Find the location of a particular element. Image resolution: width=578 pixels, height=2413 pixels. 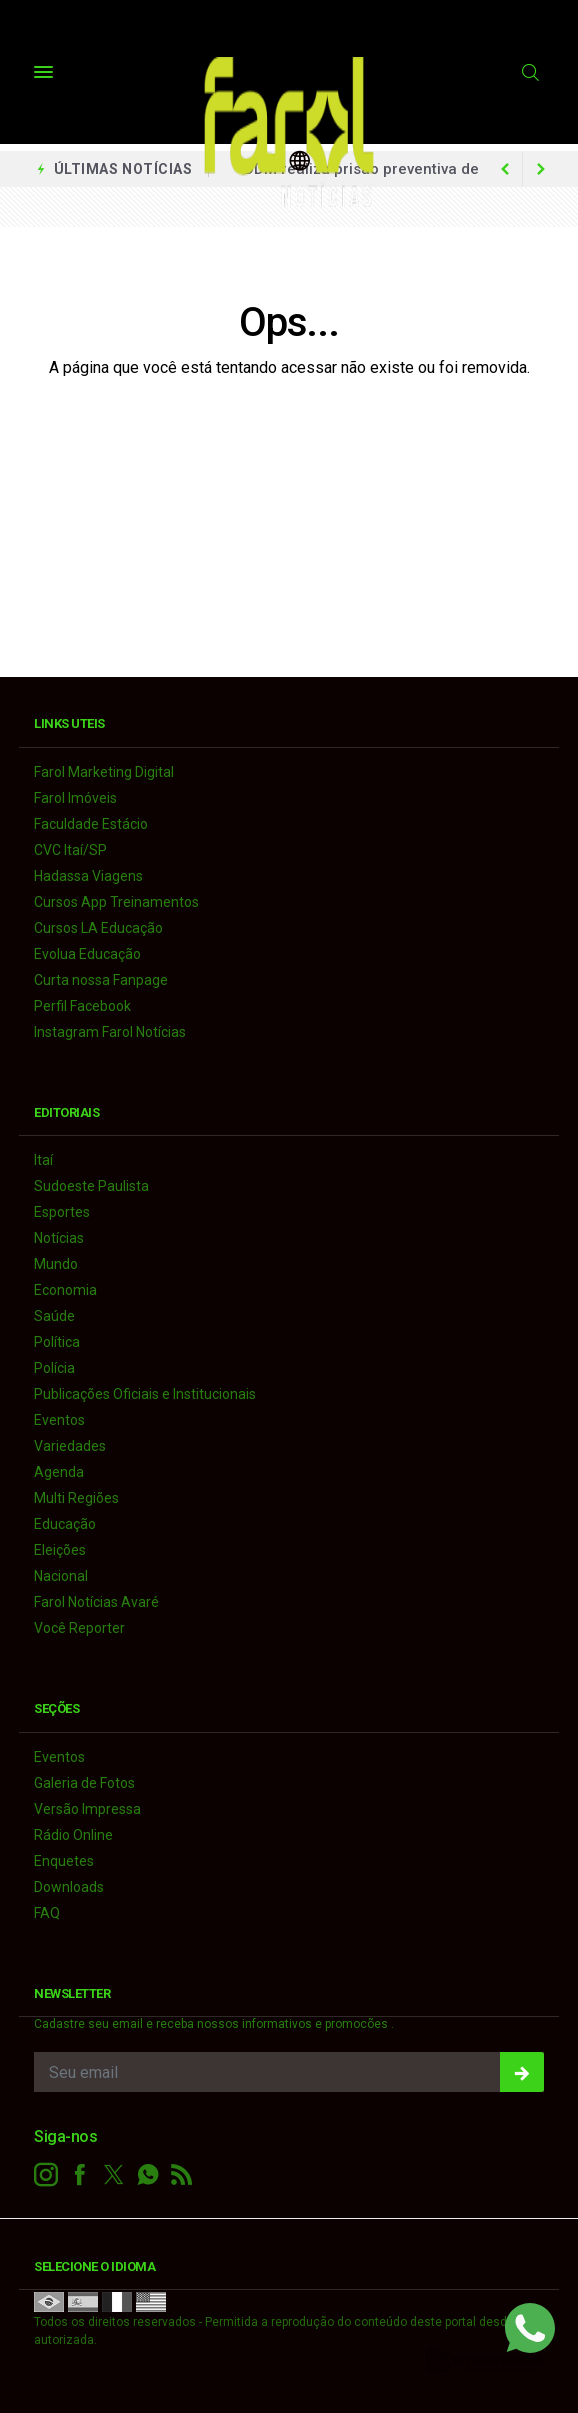

[facebook] is located at coordinates (80, 2175).